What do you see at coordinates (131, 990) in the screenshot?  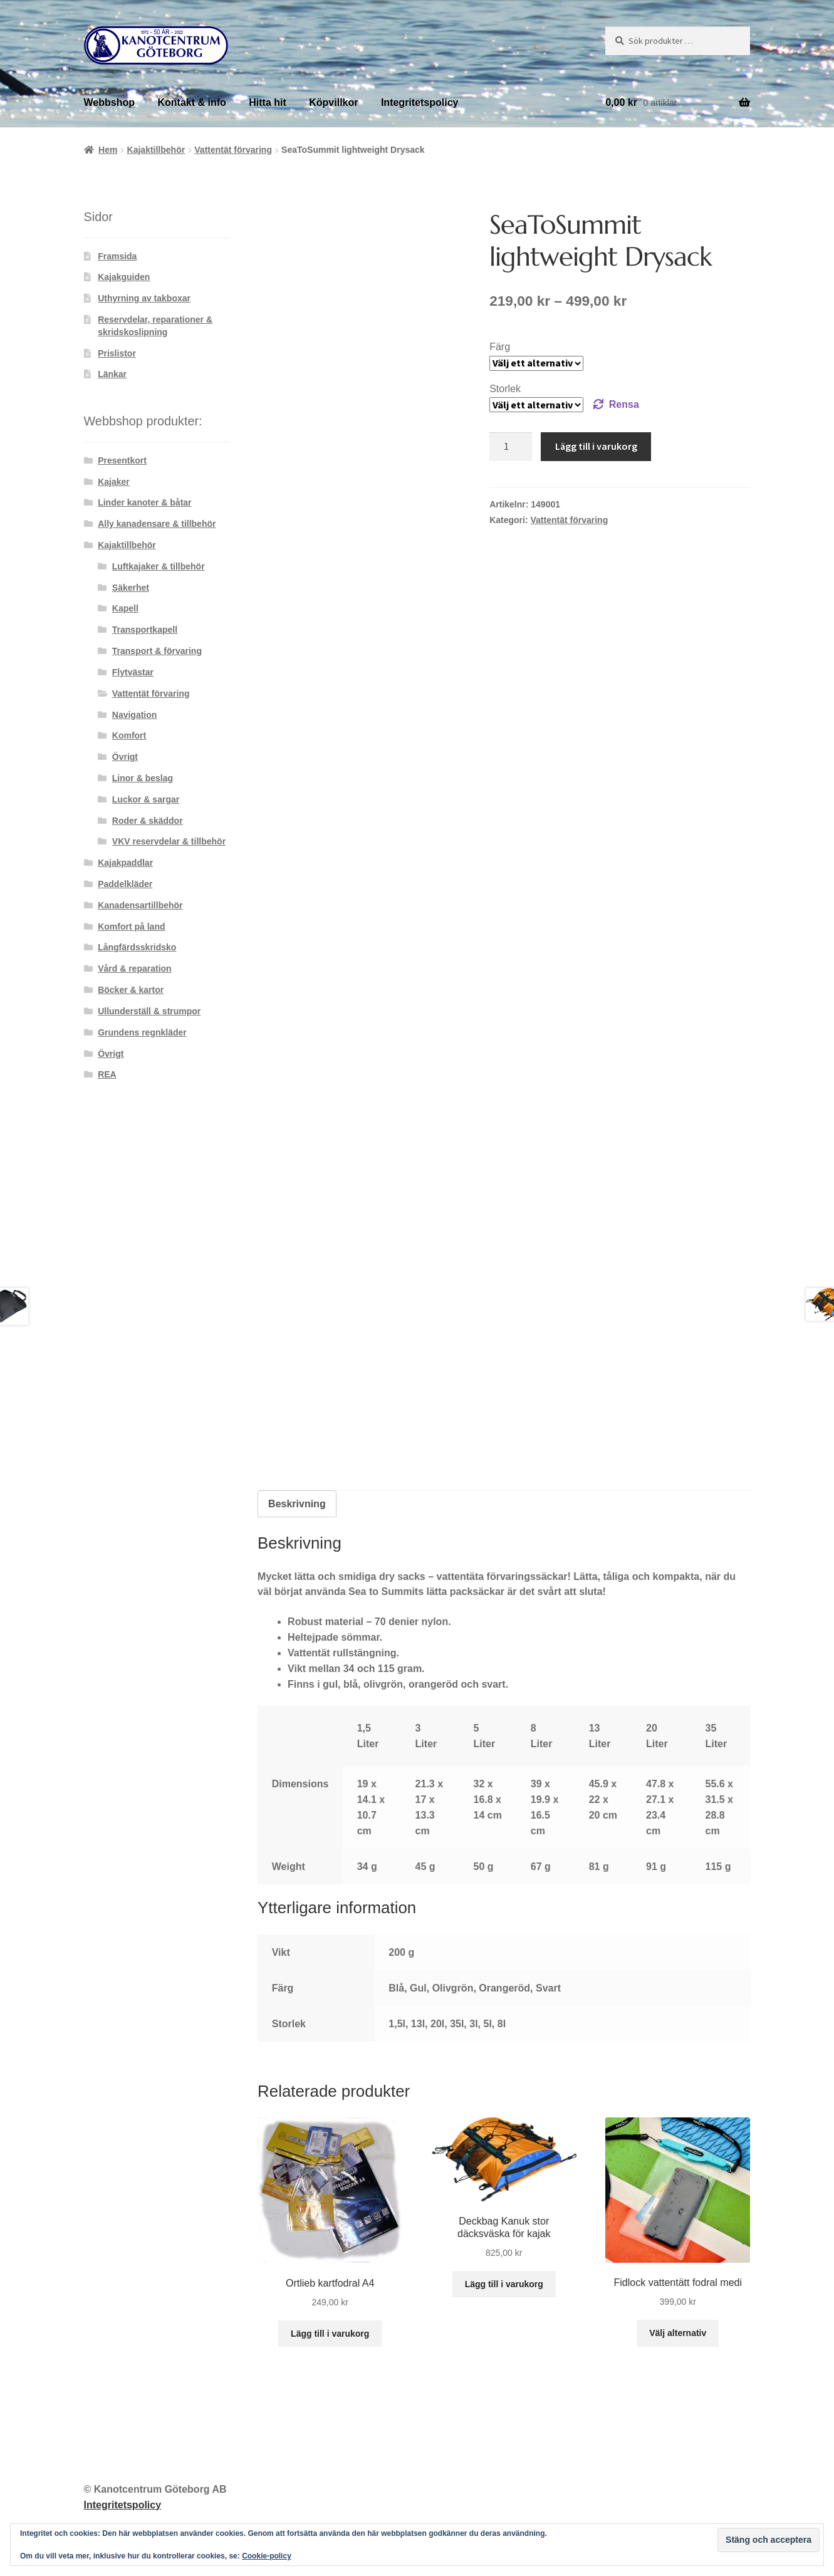 I see `Böcker & kartor` at bounding box center [131, 990].